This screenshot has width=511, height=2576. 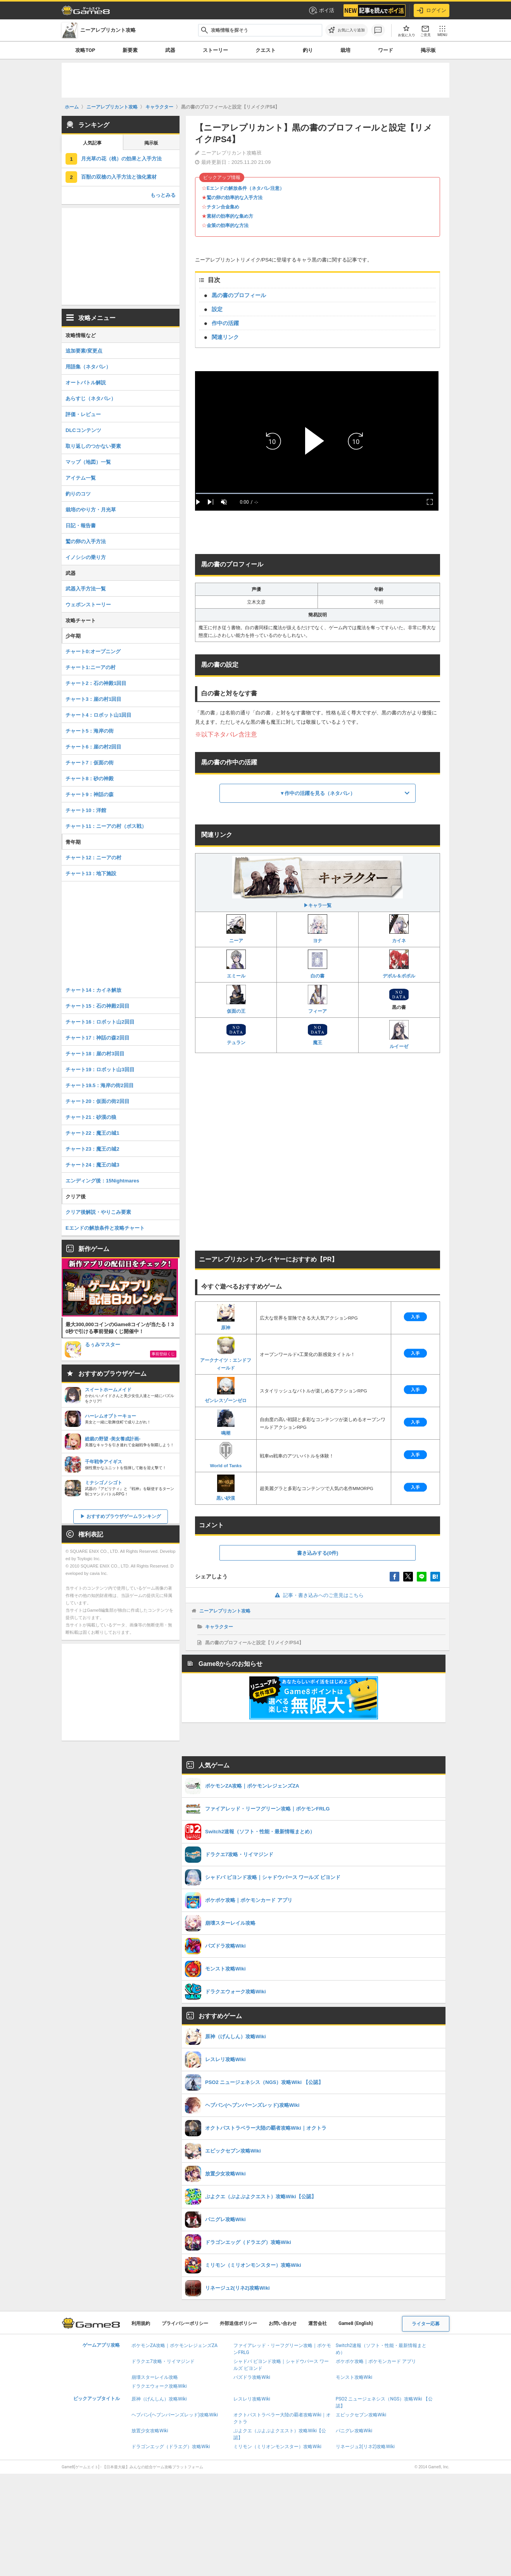 What do you see at coordinates (86, 382) in the screenshot?
I see `オートバトル解説` at bounding box center [86, 382].